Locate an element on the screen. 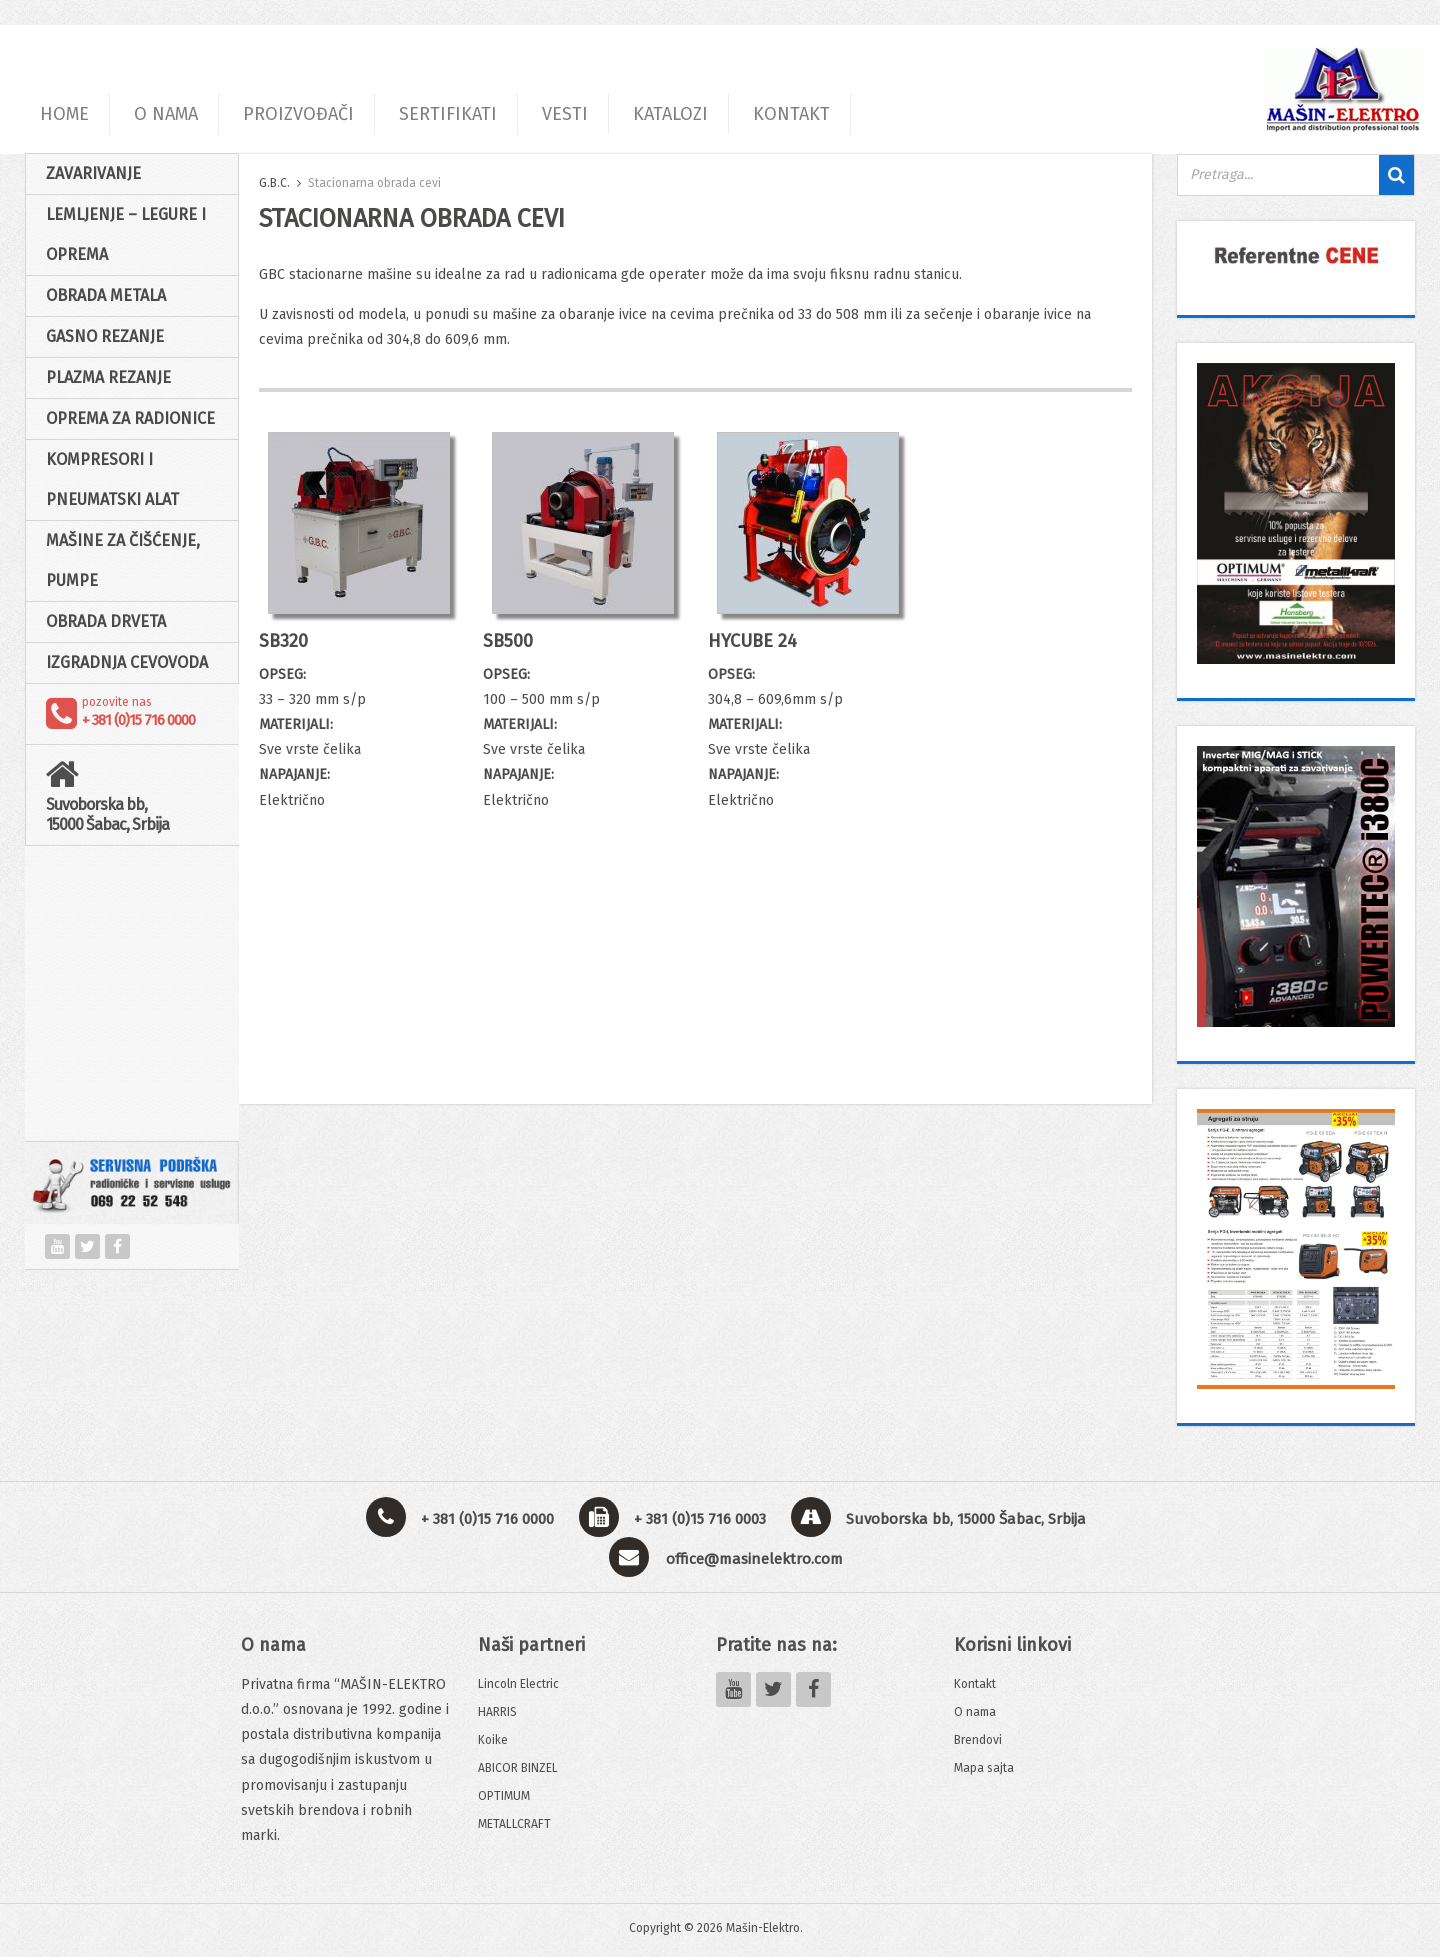 The width and height of the screenshot is (1440, 1957). [View Slide Details] is located at coordinates (1296, 255).